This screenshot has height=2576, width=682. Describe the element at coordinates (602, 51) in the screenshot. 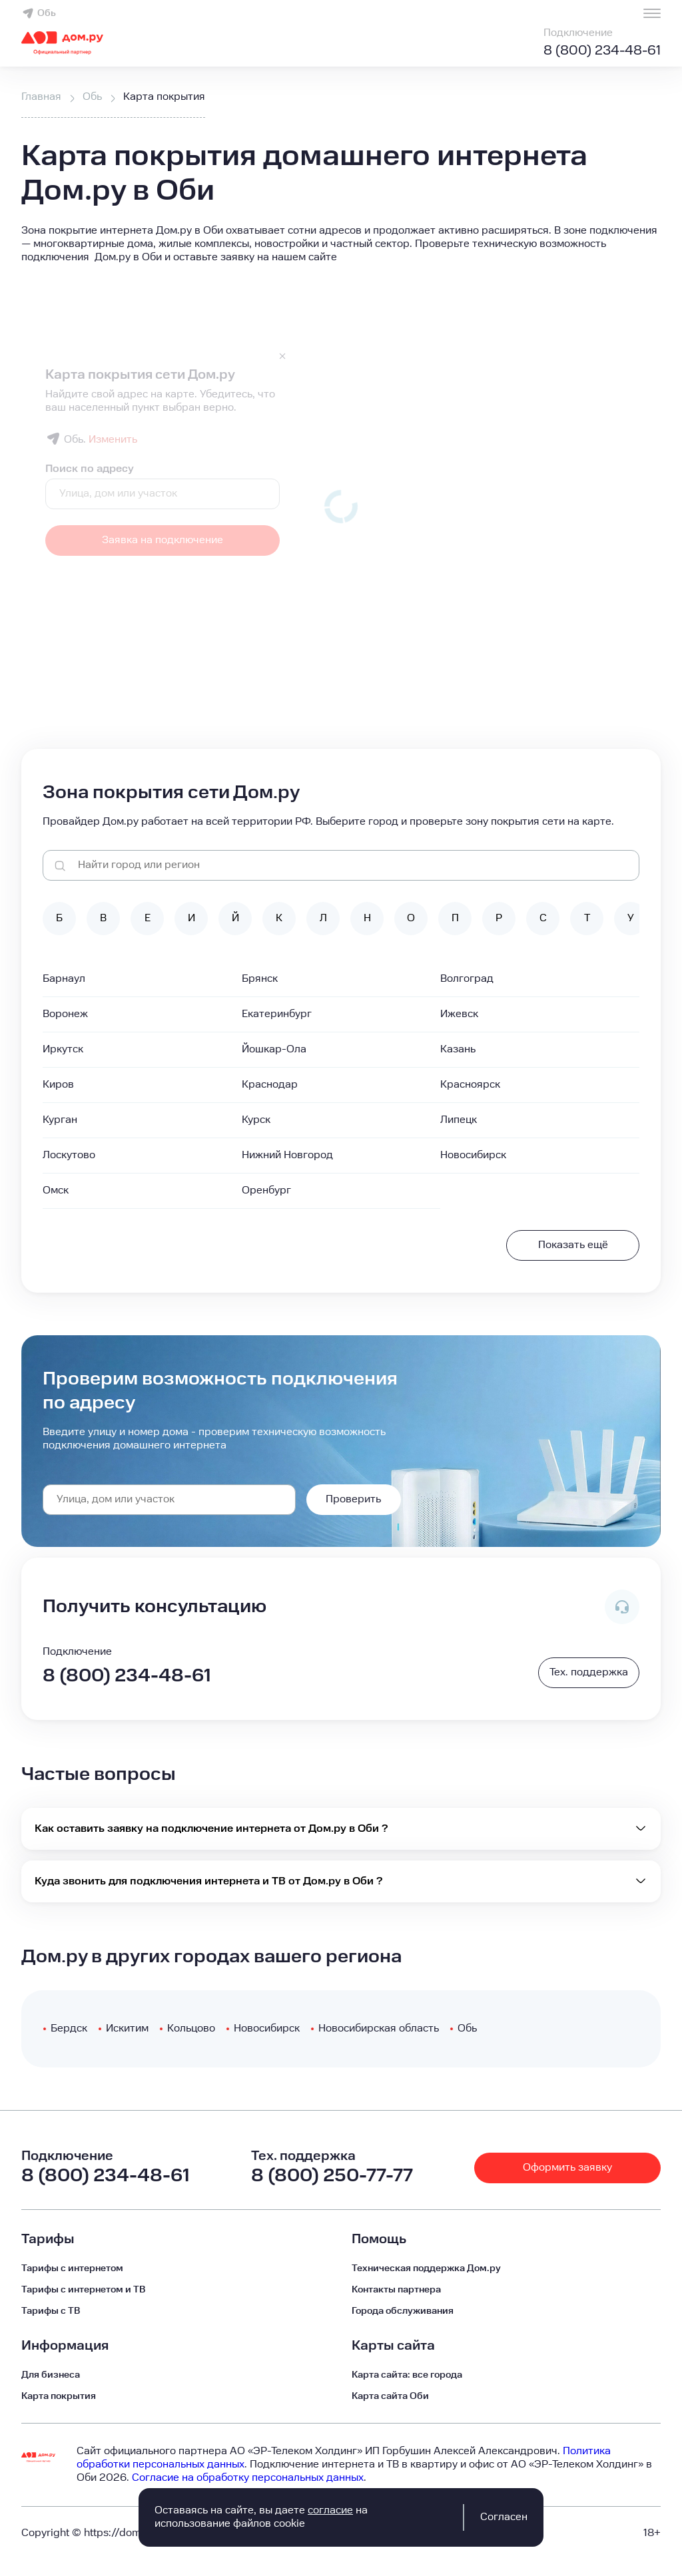

I see `8 (800) 234-48-61` at that location.